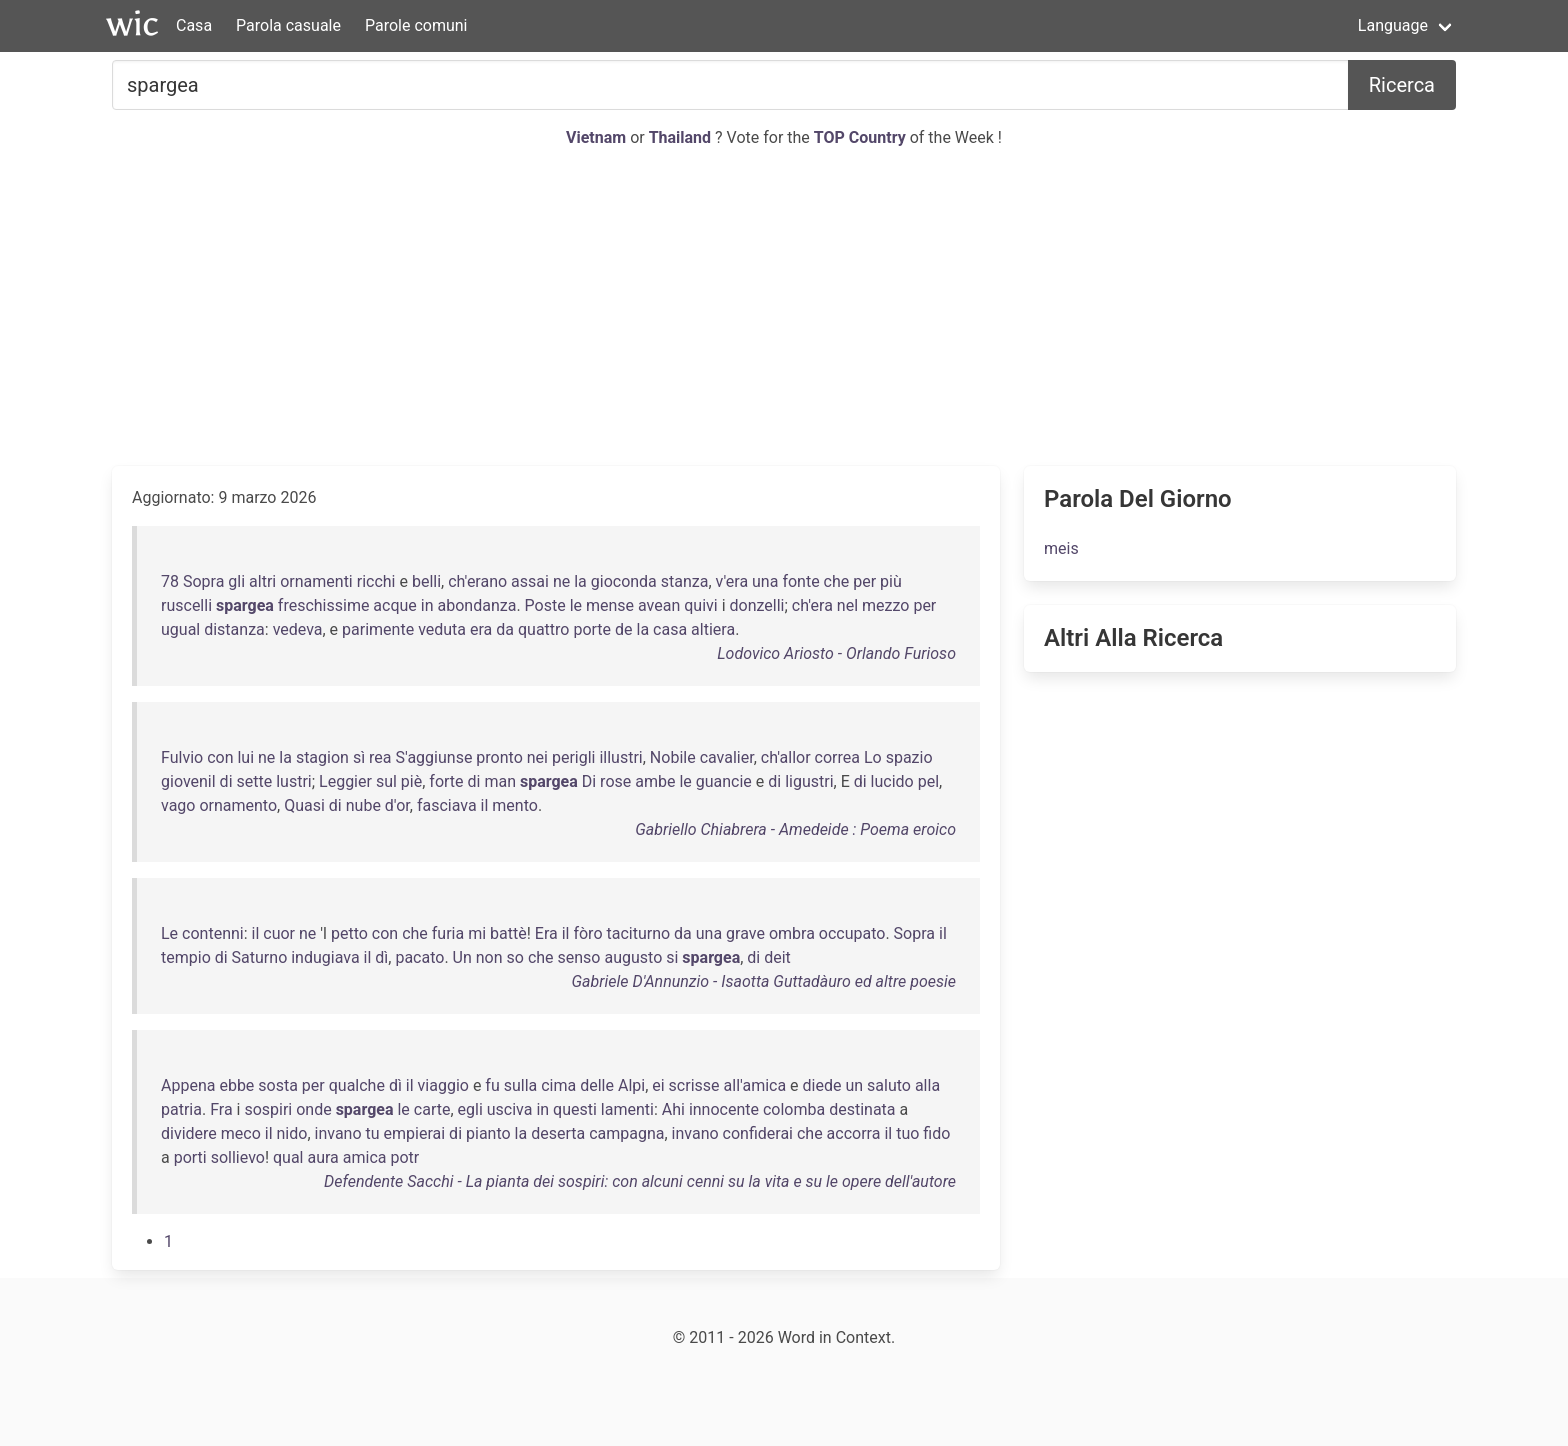 The height and width of the screenshot is (1446, 1568). What do you see at coordinates (624, 629) in the screenshot?
I see `de` at bounding box center [624, 629].